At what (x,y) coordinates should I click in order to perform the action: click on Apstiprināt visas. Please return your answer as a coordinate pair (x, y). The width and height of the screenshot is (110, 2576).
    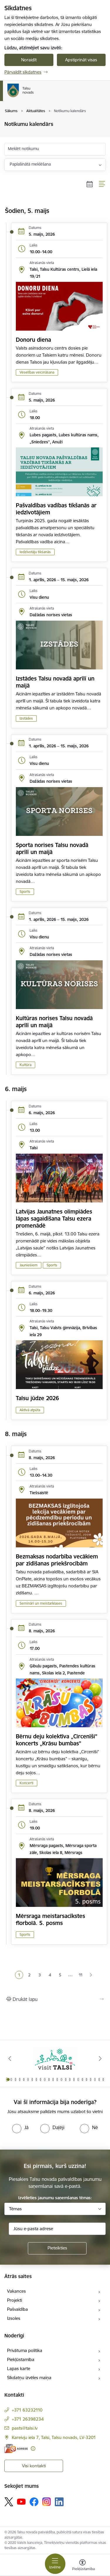
    Looking at the image, I should click on (81, 60).